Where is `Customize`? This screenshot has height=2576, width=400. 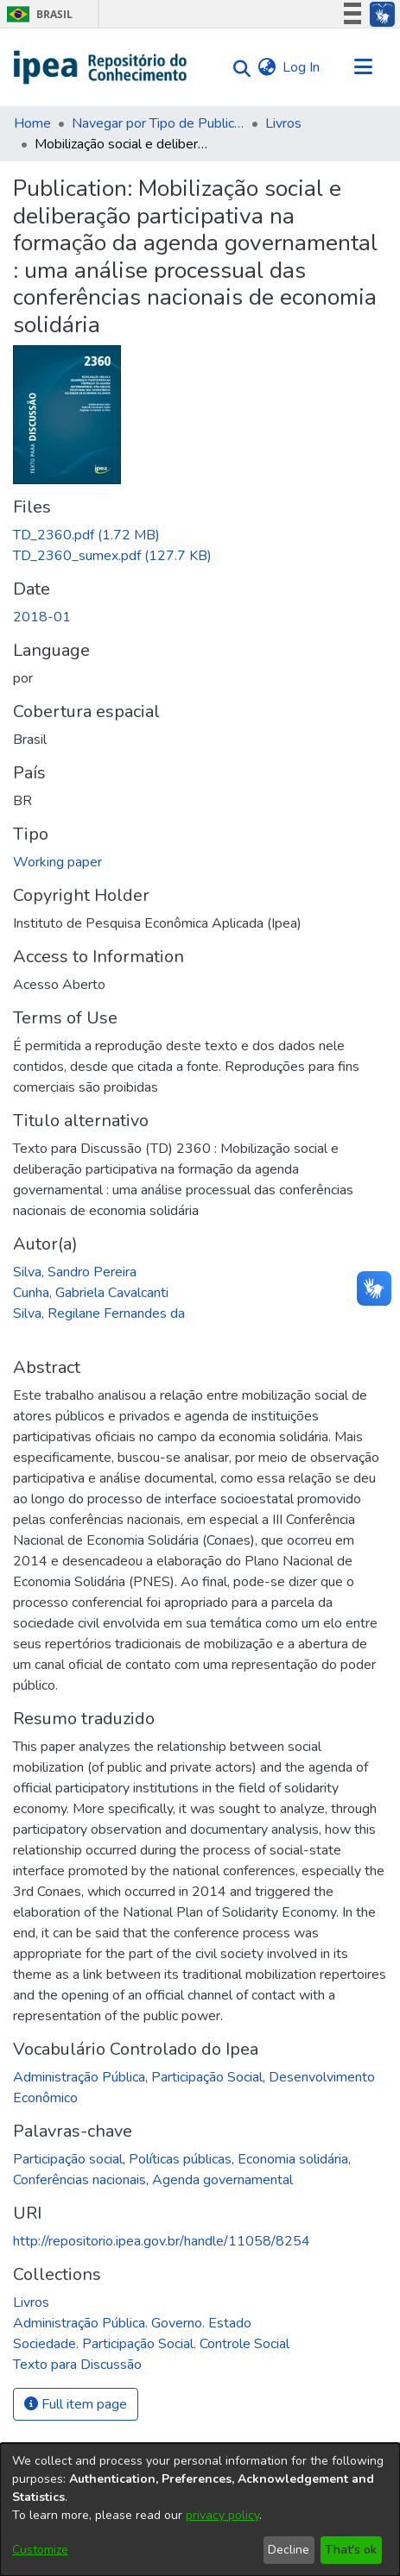
Customize is located at coordinates (40, 2549).